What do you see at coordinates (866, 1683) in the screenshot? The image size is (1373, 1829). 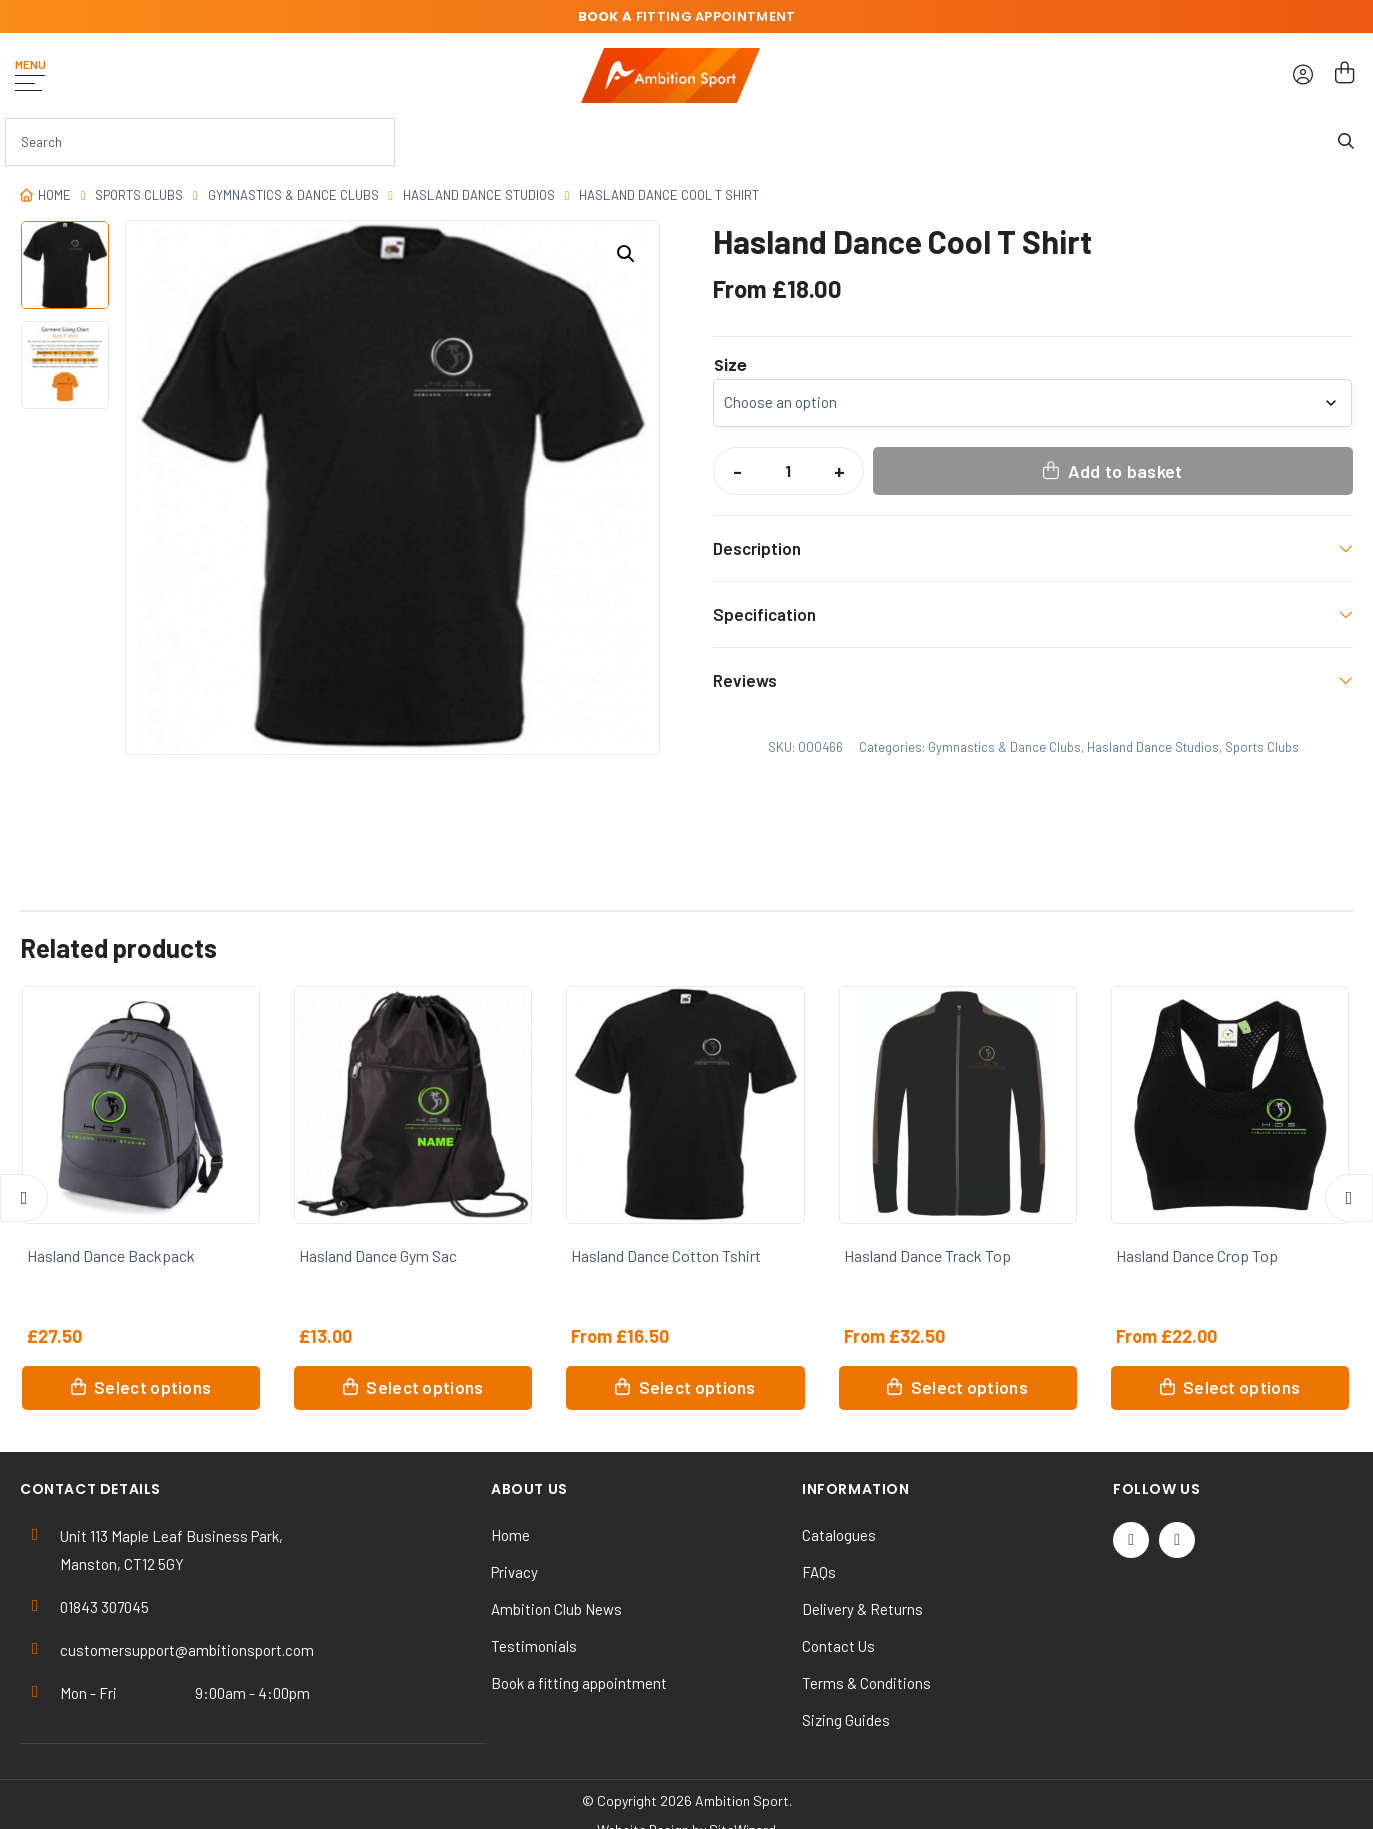 I see `Terms & Conditions` at bounding box center [866, 1683].